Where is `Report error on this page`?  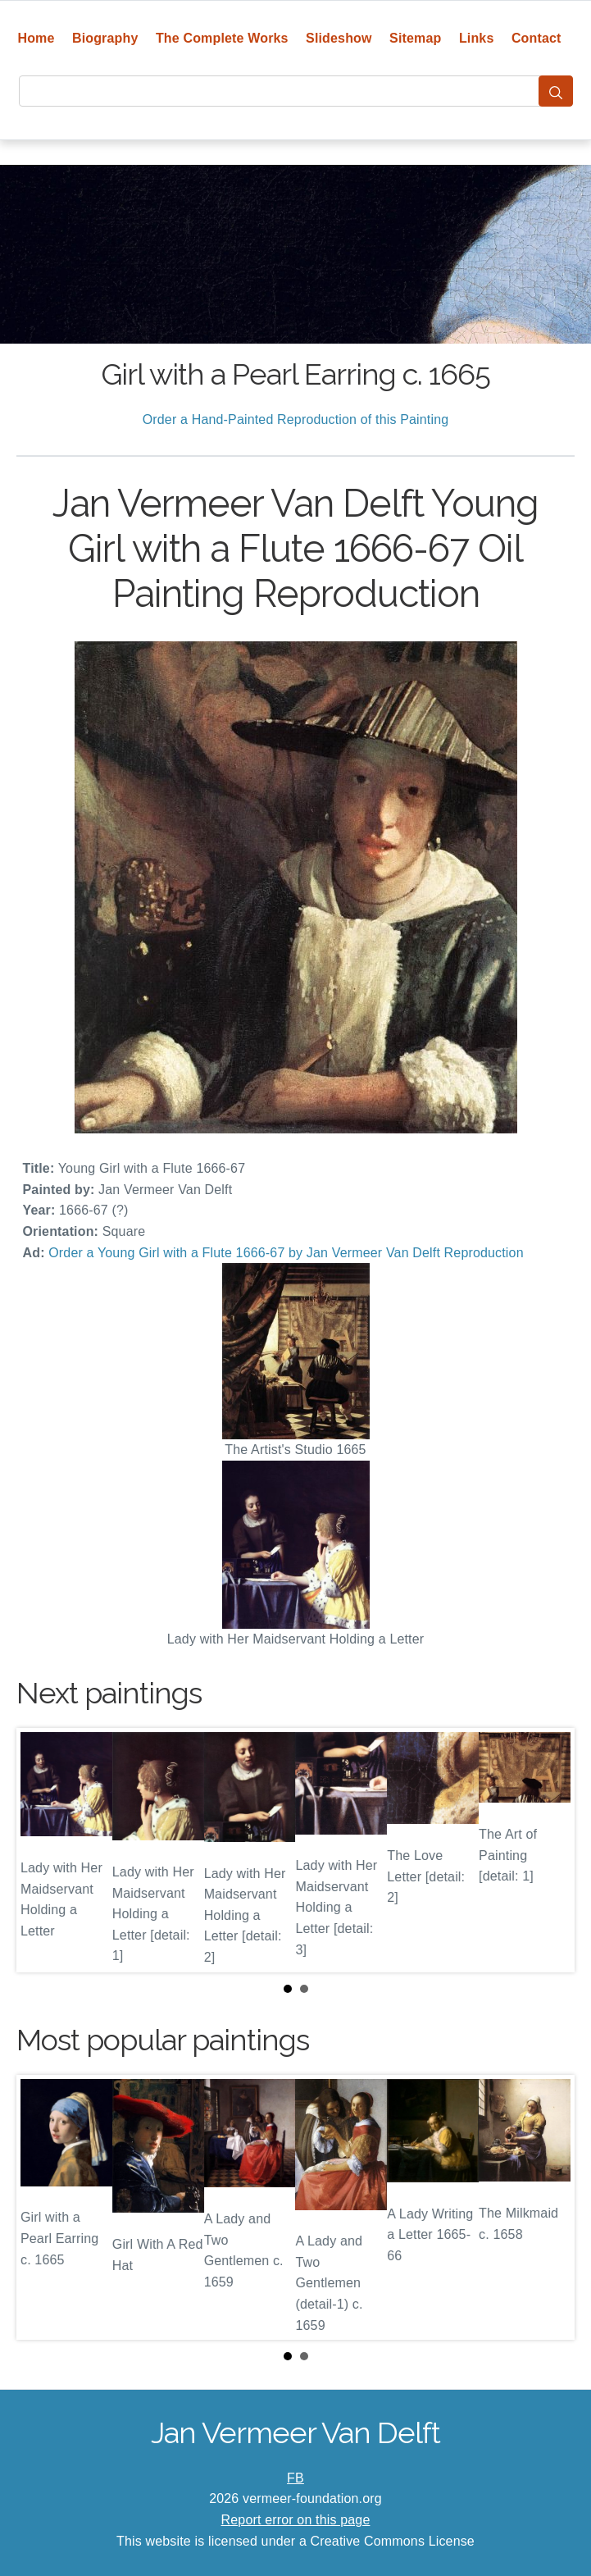
Report error on this page is located at coordinates (296, 2520).